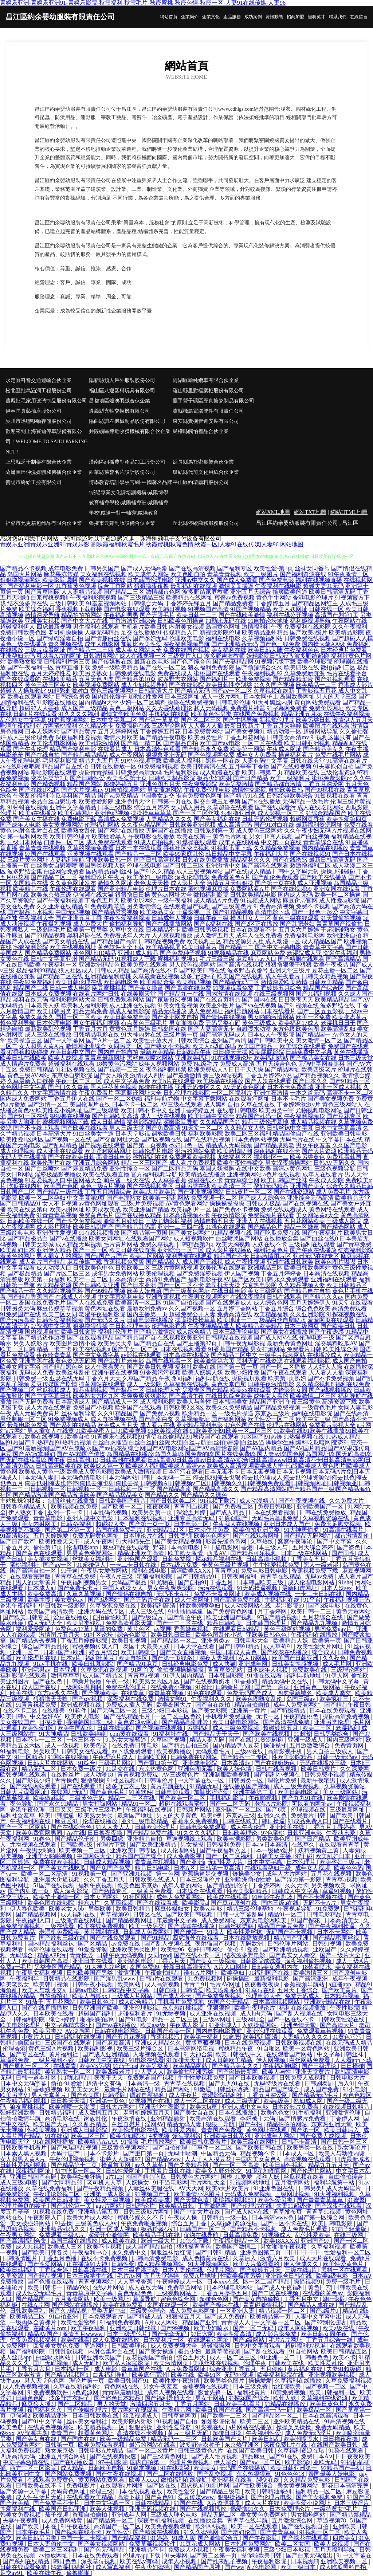 The image size is (373, 2576). I want to click on 超碰人人操加勒比, so click(23, 691).